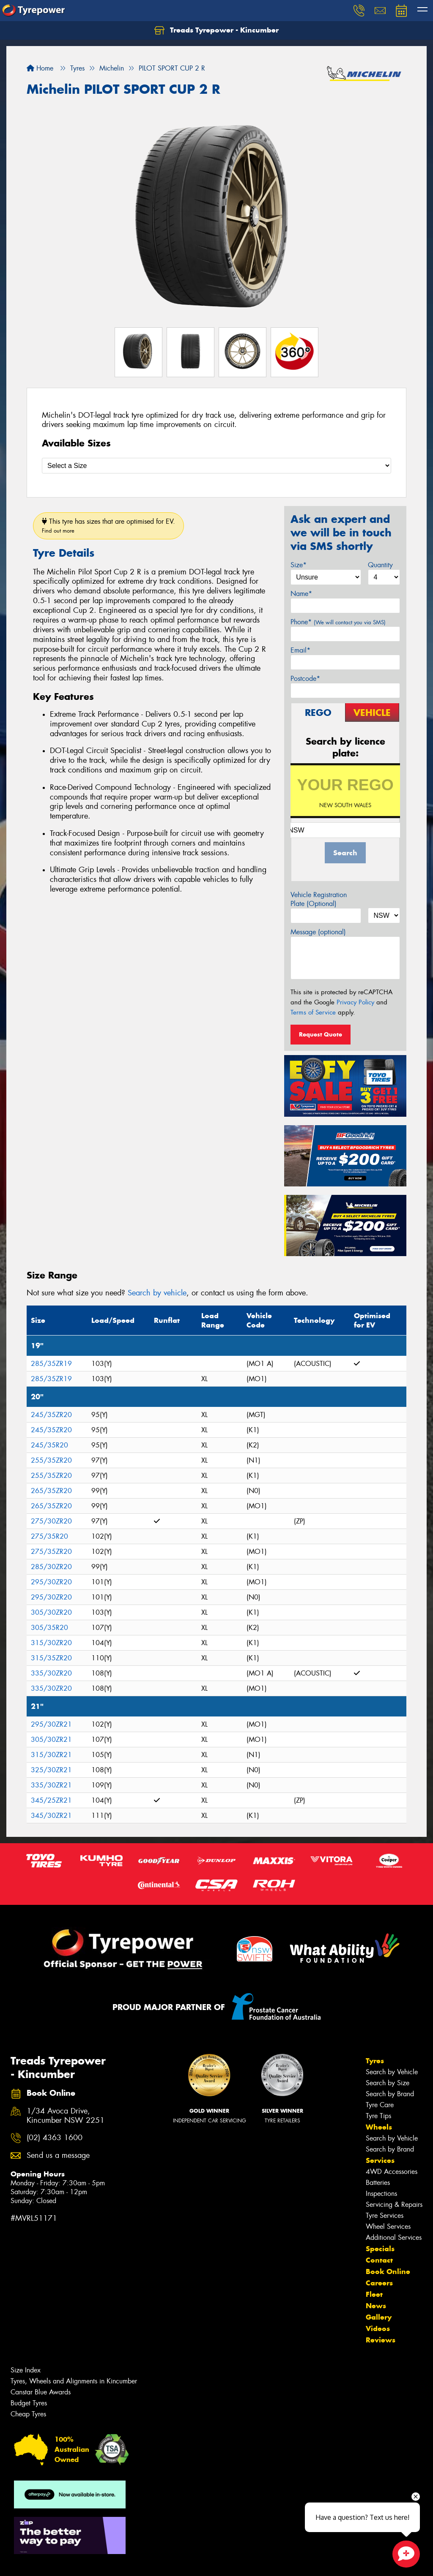 The image size is (433, 2576). What do you see at coordinates (49, 1536) in the screenshot?
I see `275/35R20` at bounding box center [49, 1536].